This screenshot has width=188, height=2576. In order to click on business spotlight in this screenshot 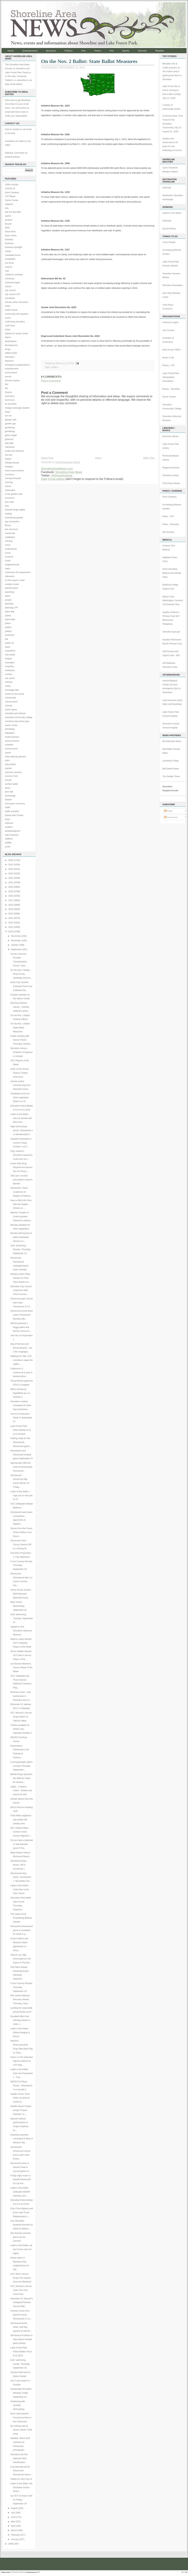, I will do `click(13, 247)`.